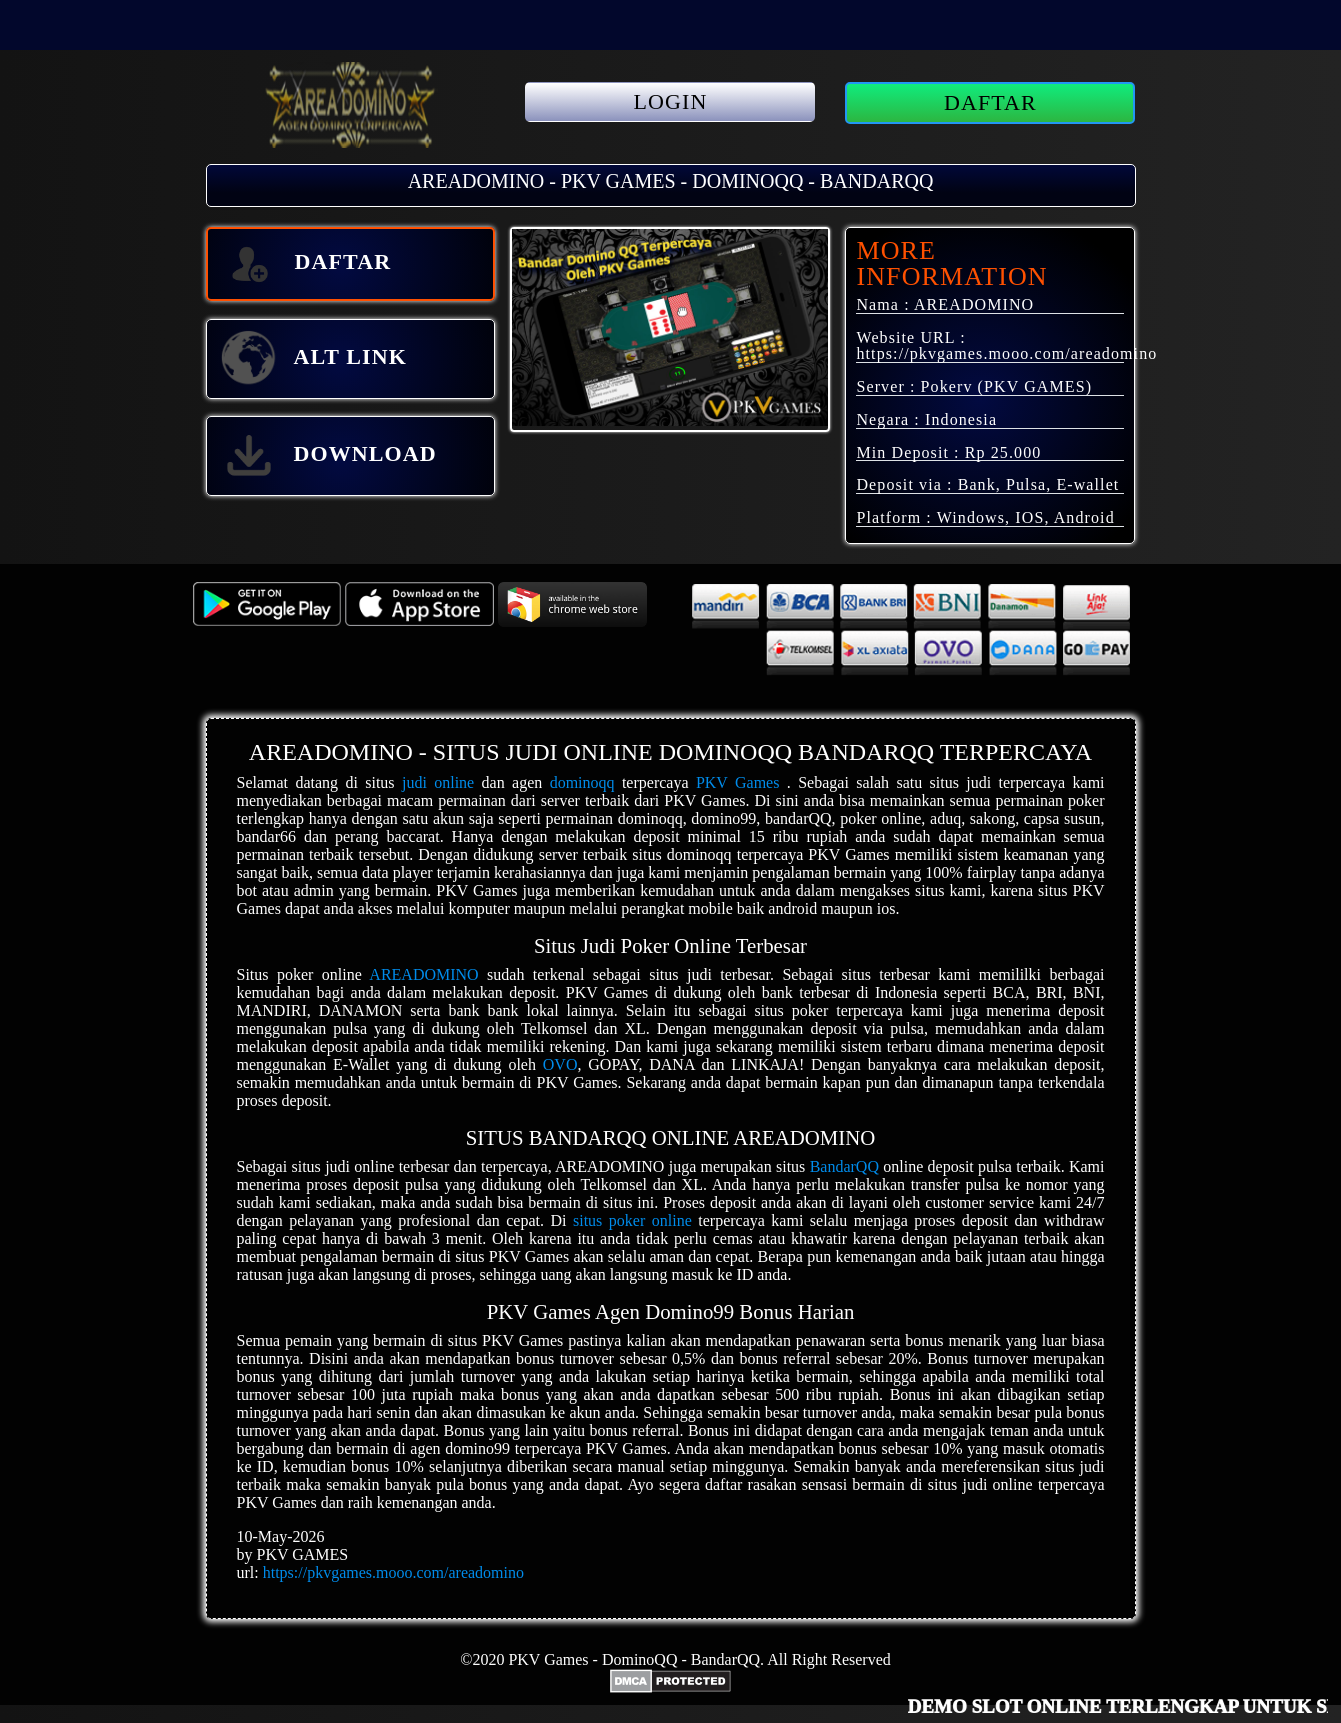  Describe the element at coordinates (671, 101) in the screenshot. I see `LOGIN` at that location.